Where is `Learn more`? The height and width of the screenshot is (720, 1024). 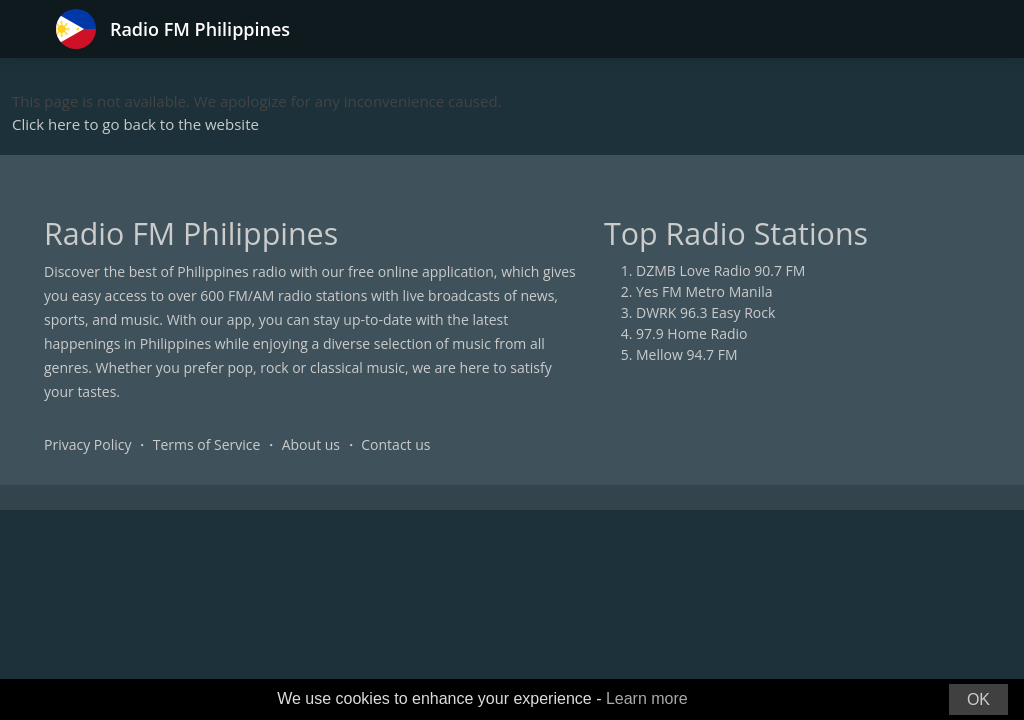
Learn more is located at coordinates (647, 698).